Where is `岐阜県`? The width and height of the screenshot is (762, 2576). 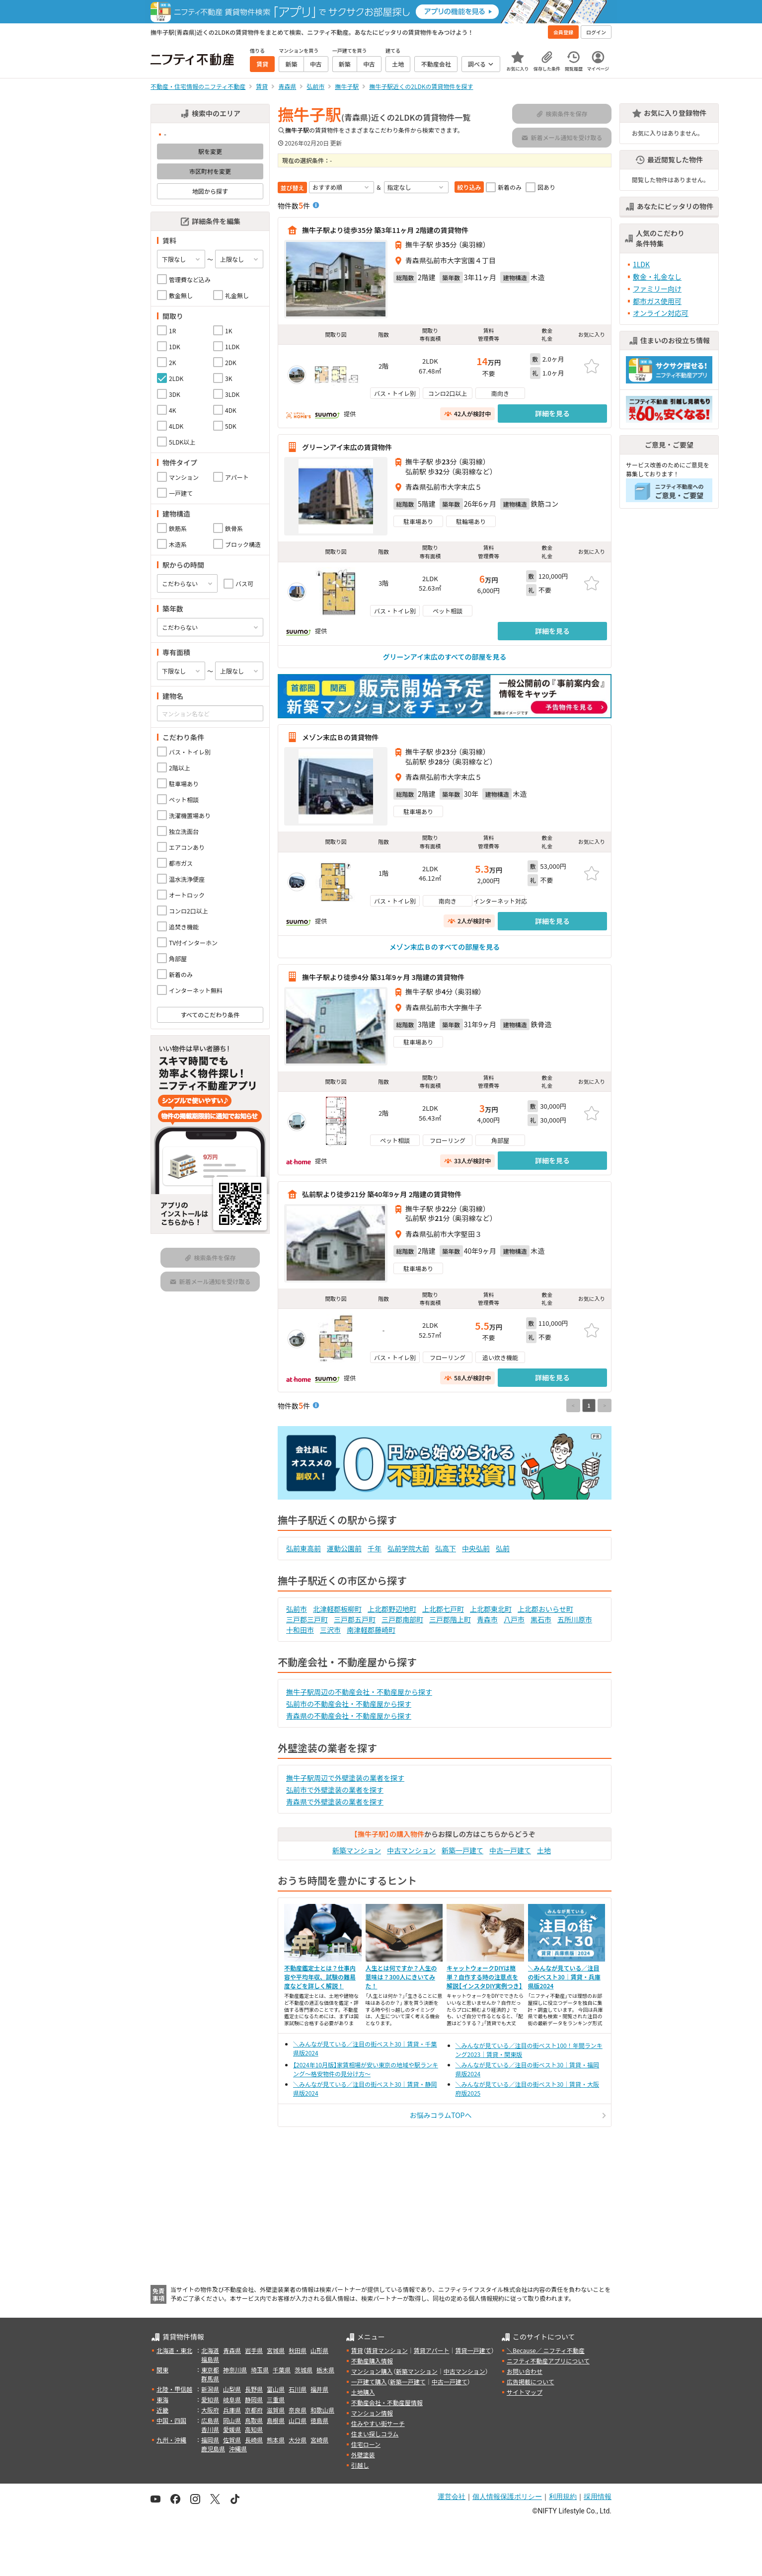
岐阜県 is located at coordinates (232, 2399).